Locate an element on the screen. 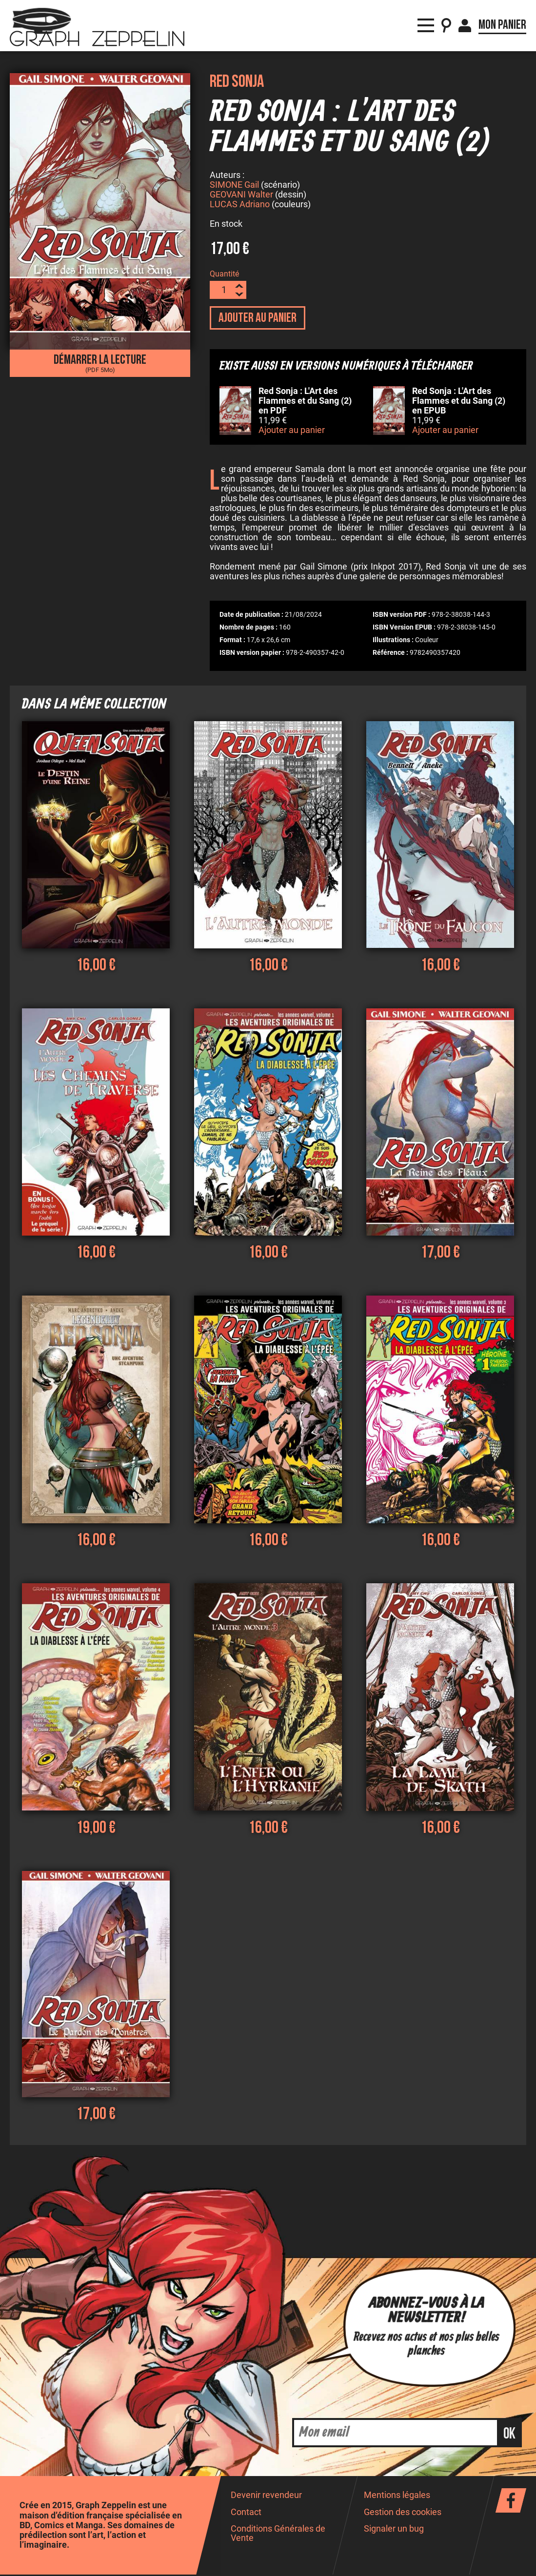 Image resolution: width=536 pixels, height=2576 pixels. Mon panier is located at coordinates (502, 19).